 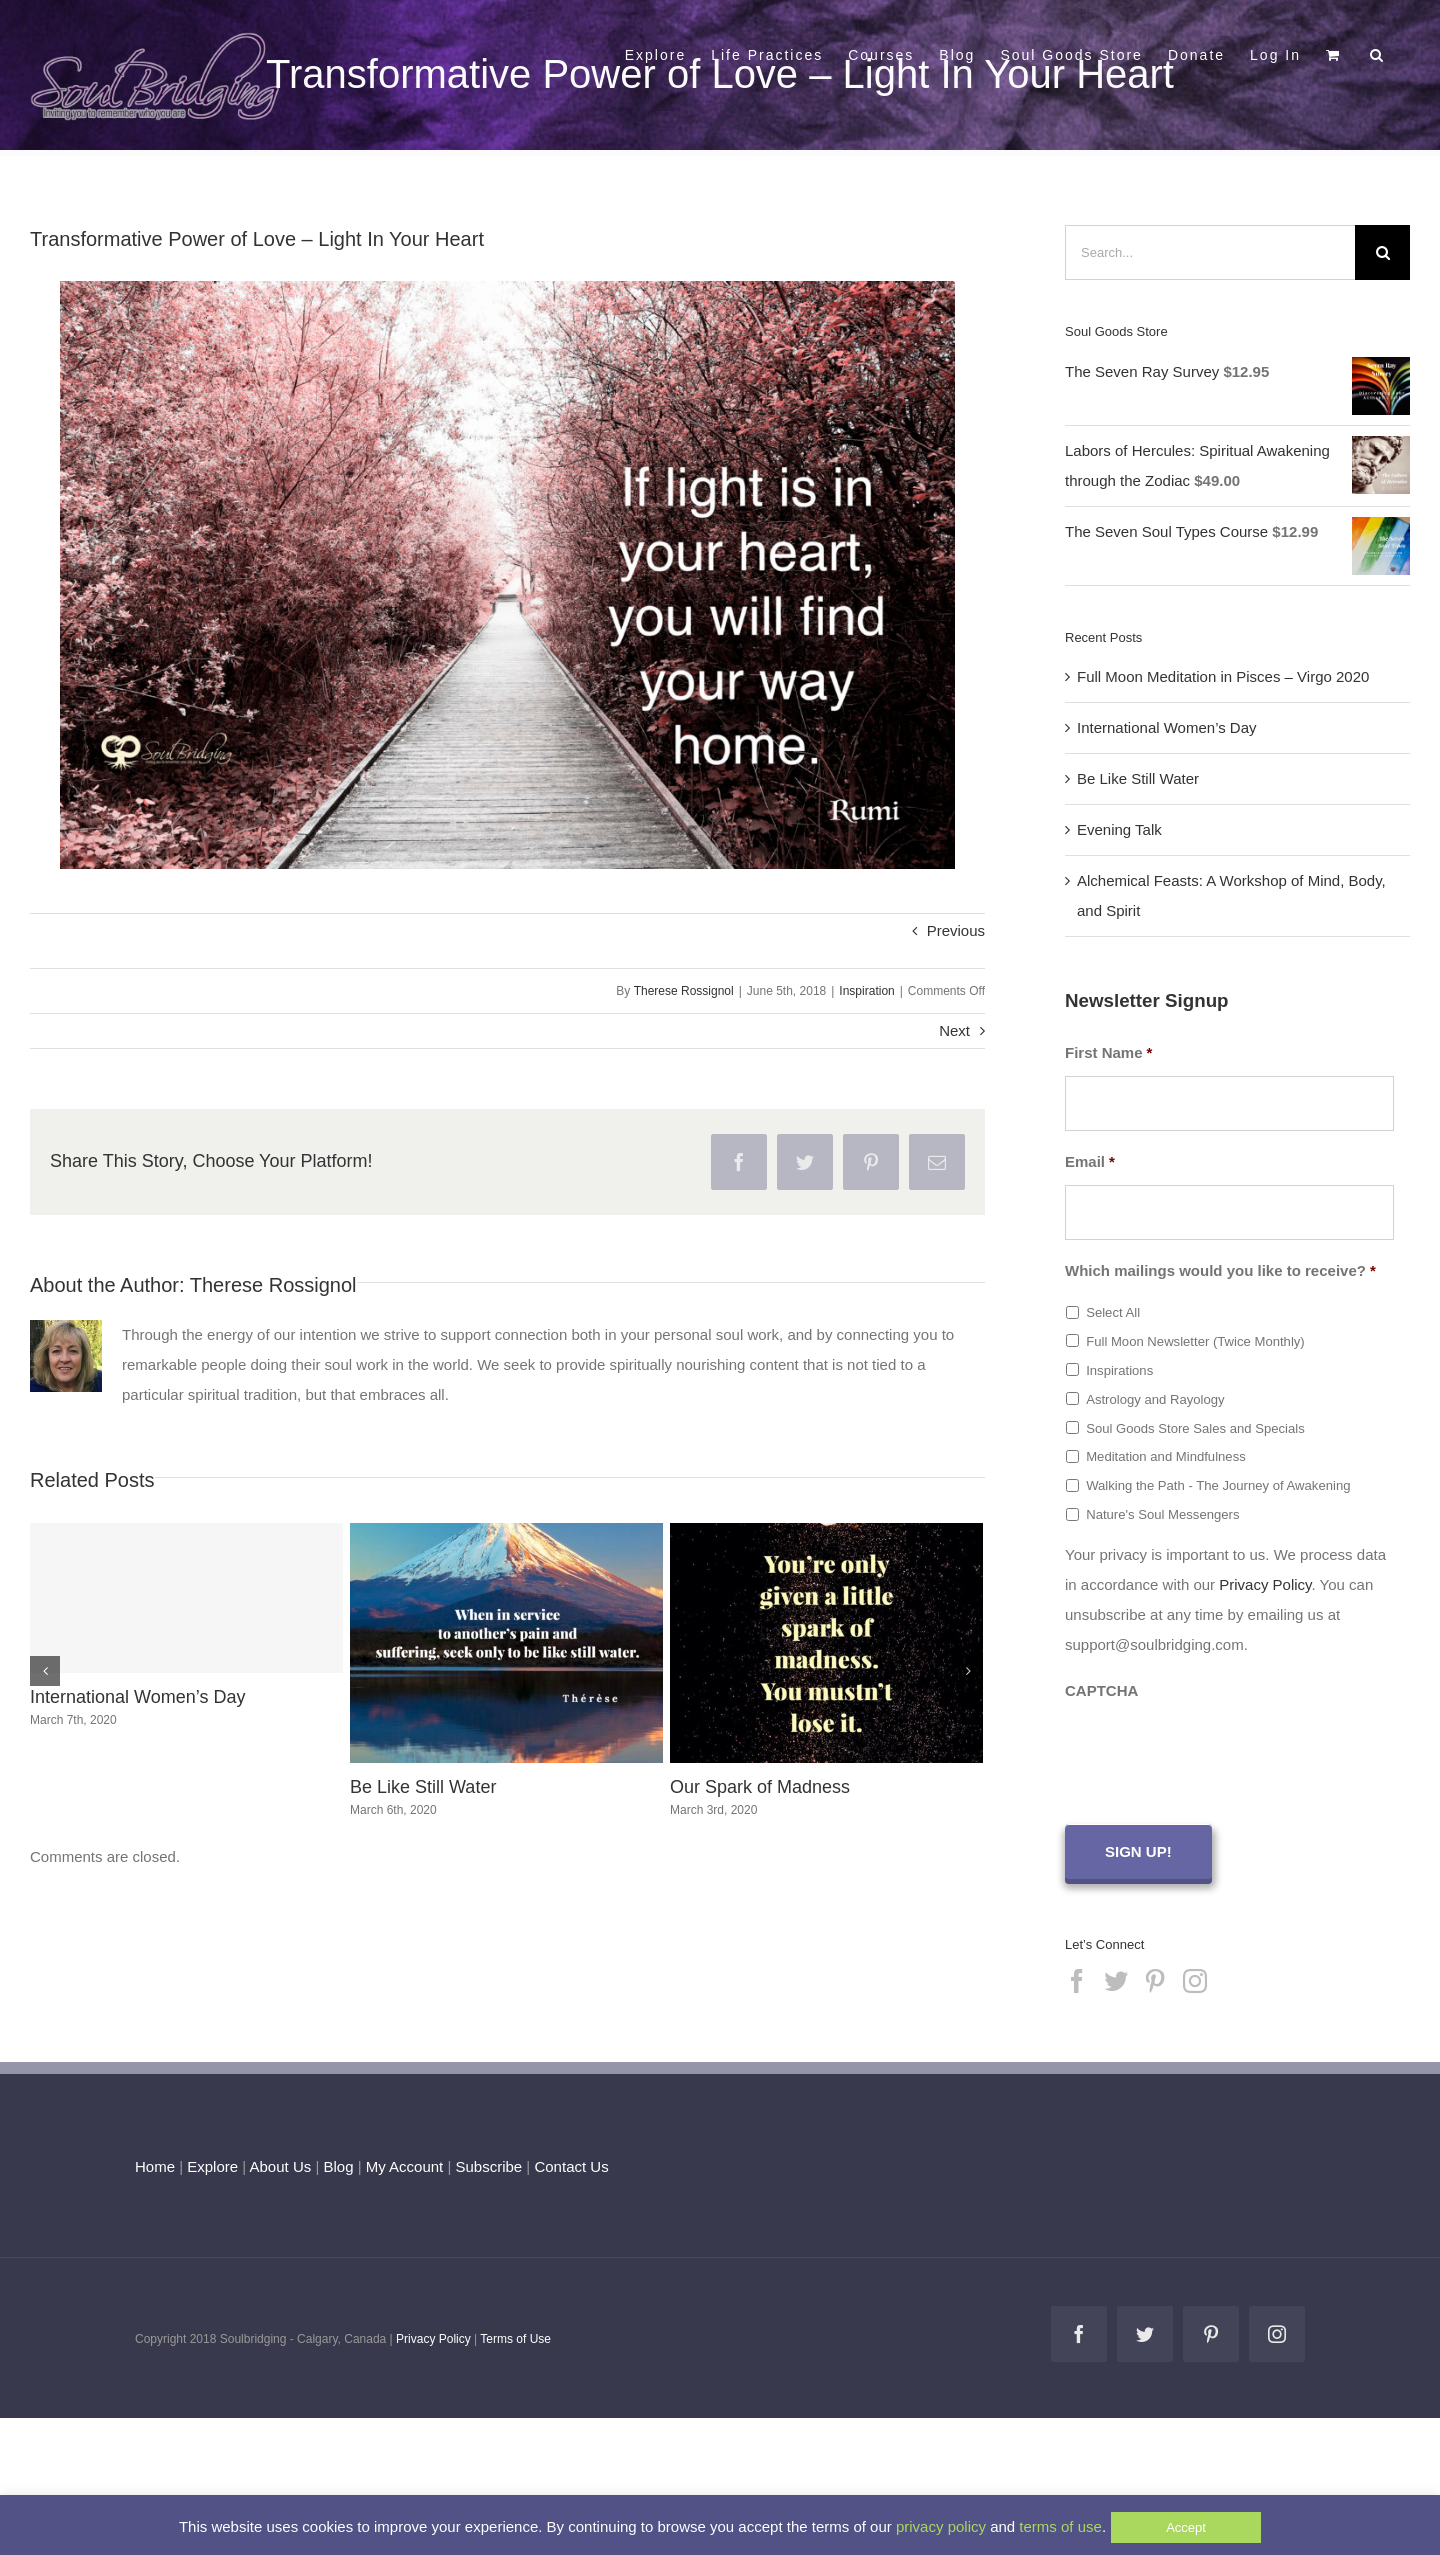 I want to click on privacy policy, so click(x=941, y=2526).